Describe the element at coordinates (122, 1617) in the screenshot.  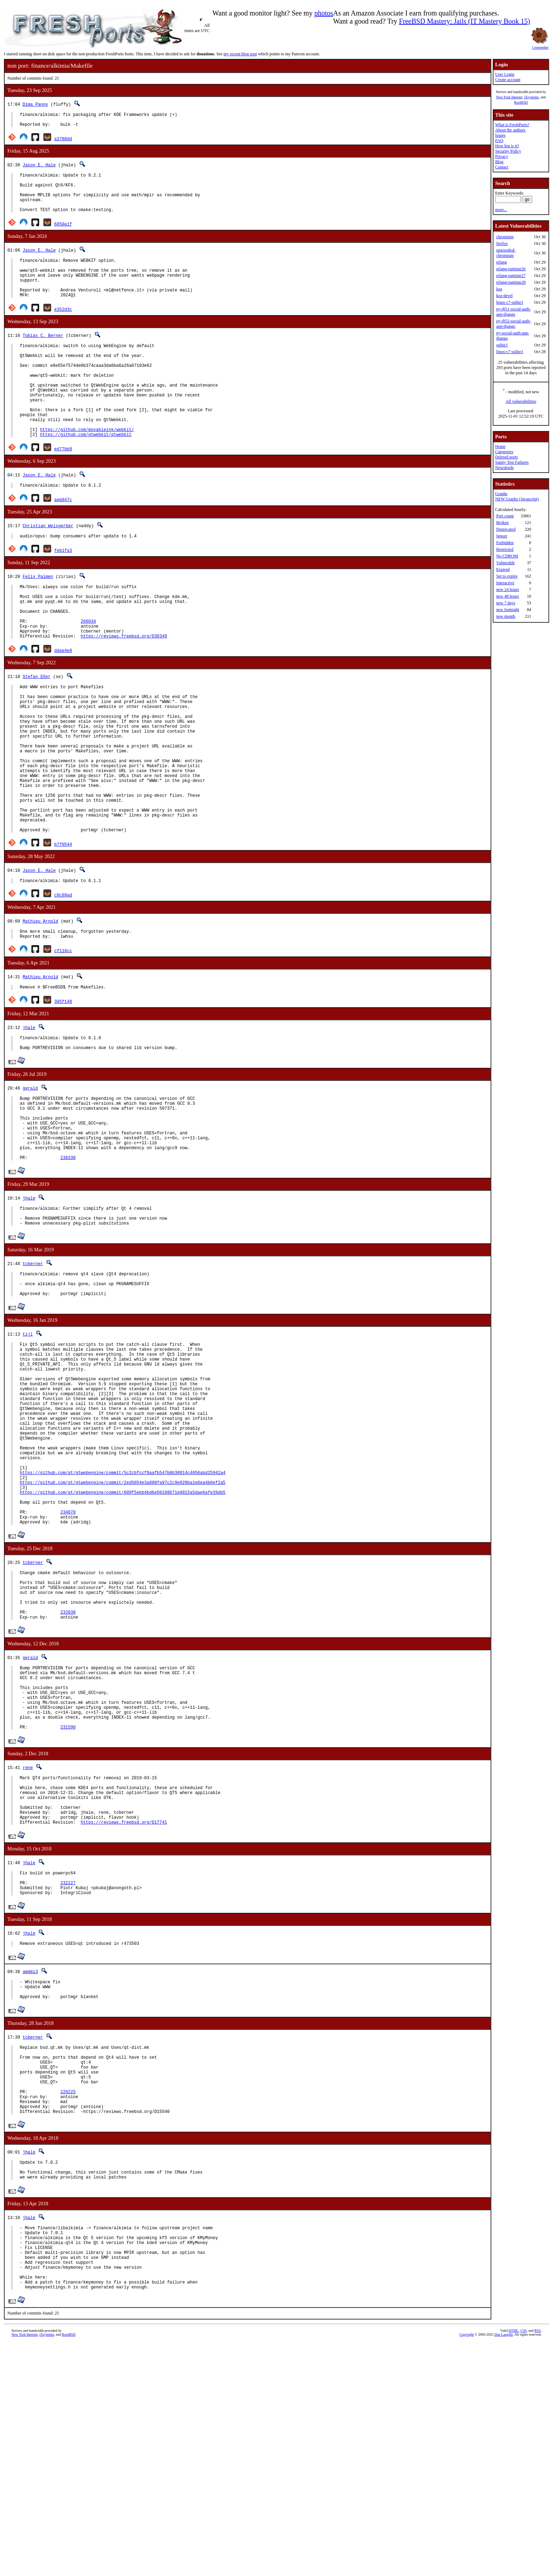
I see `https://github.com/qt/qtwebengine/commit/5c2cbfccf9aafb547b0b30914c4056abd25942a4` at that location.